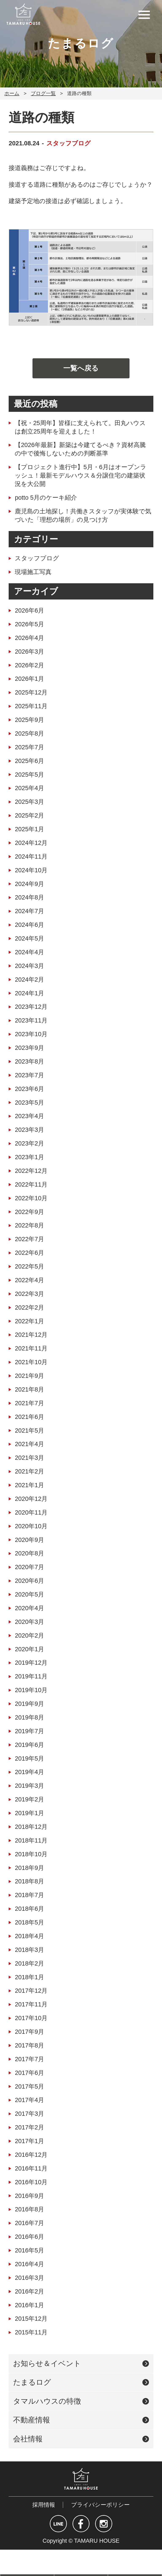 This screenshot has width=162, height=2576. I want to click on 2021年5月, so click(29, 1430).